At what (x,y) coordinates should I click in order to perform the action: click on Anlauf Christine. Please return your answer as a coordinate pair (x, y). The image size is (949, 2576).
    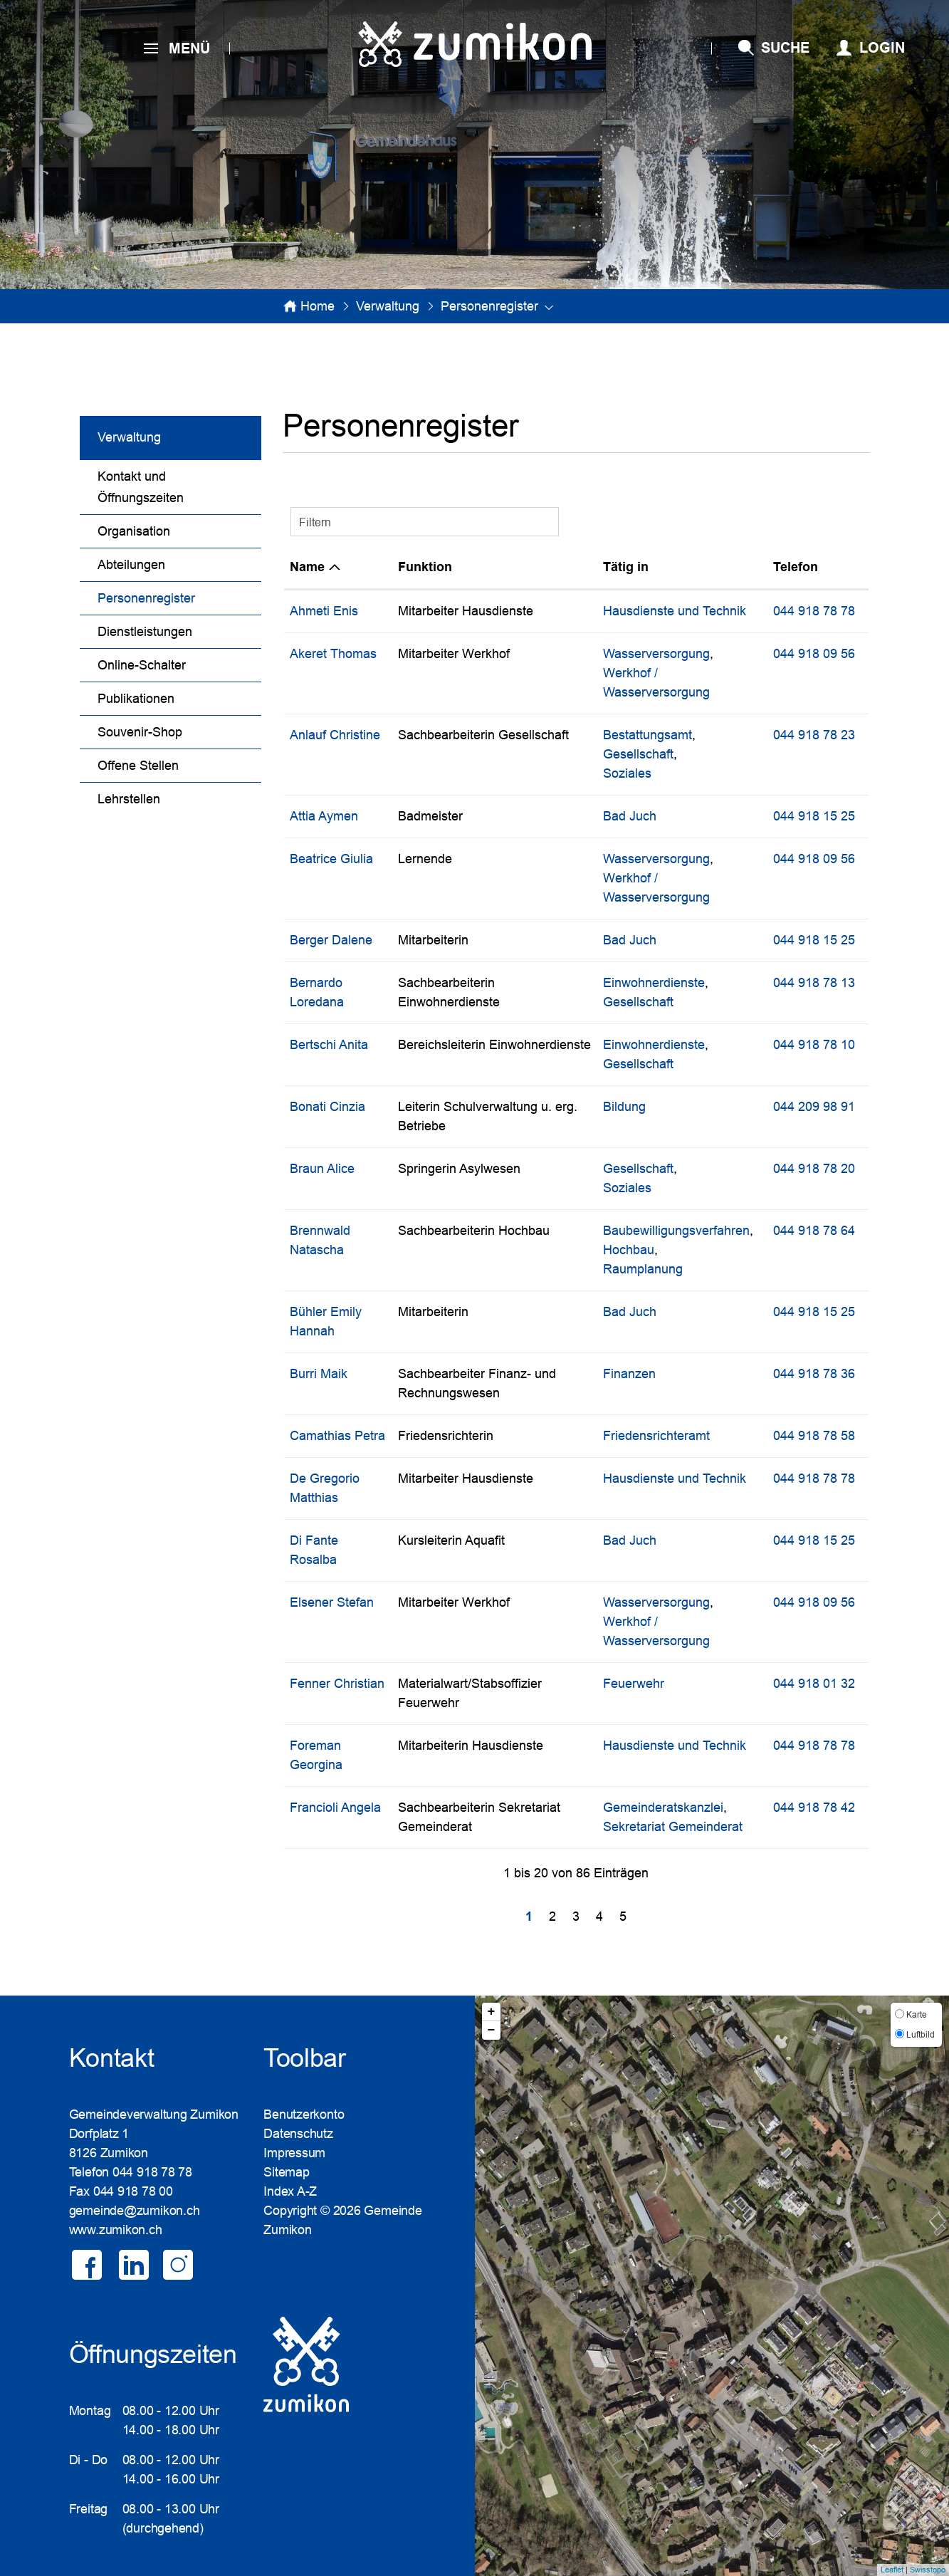
    Looking at the image, I should click on (335, 735).